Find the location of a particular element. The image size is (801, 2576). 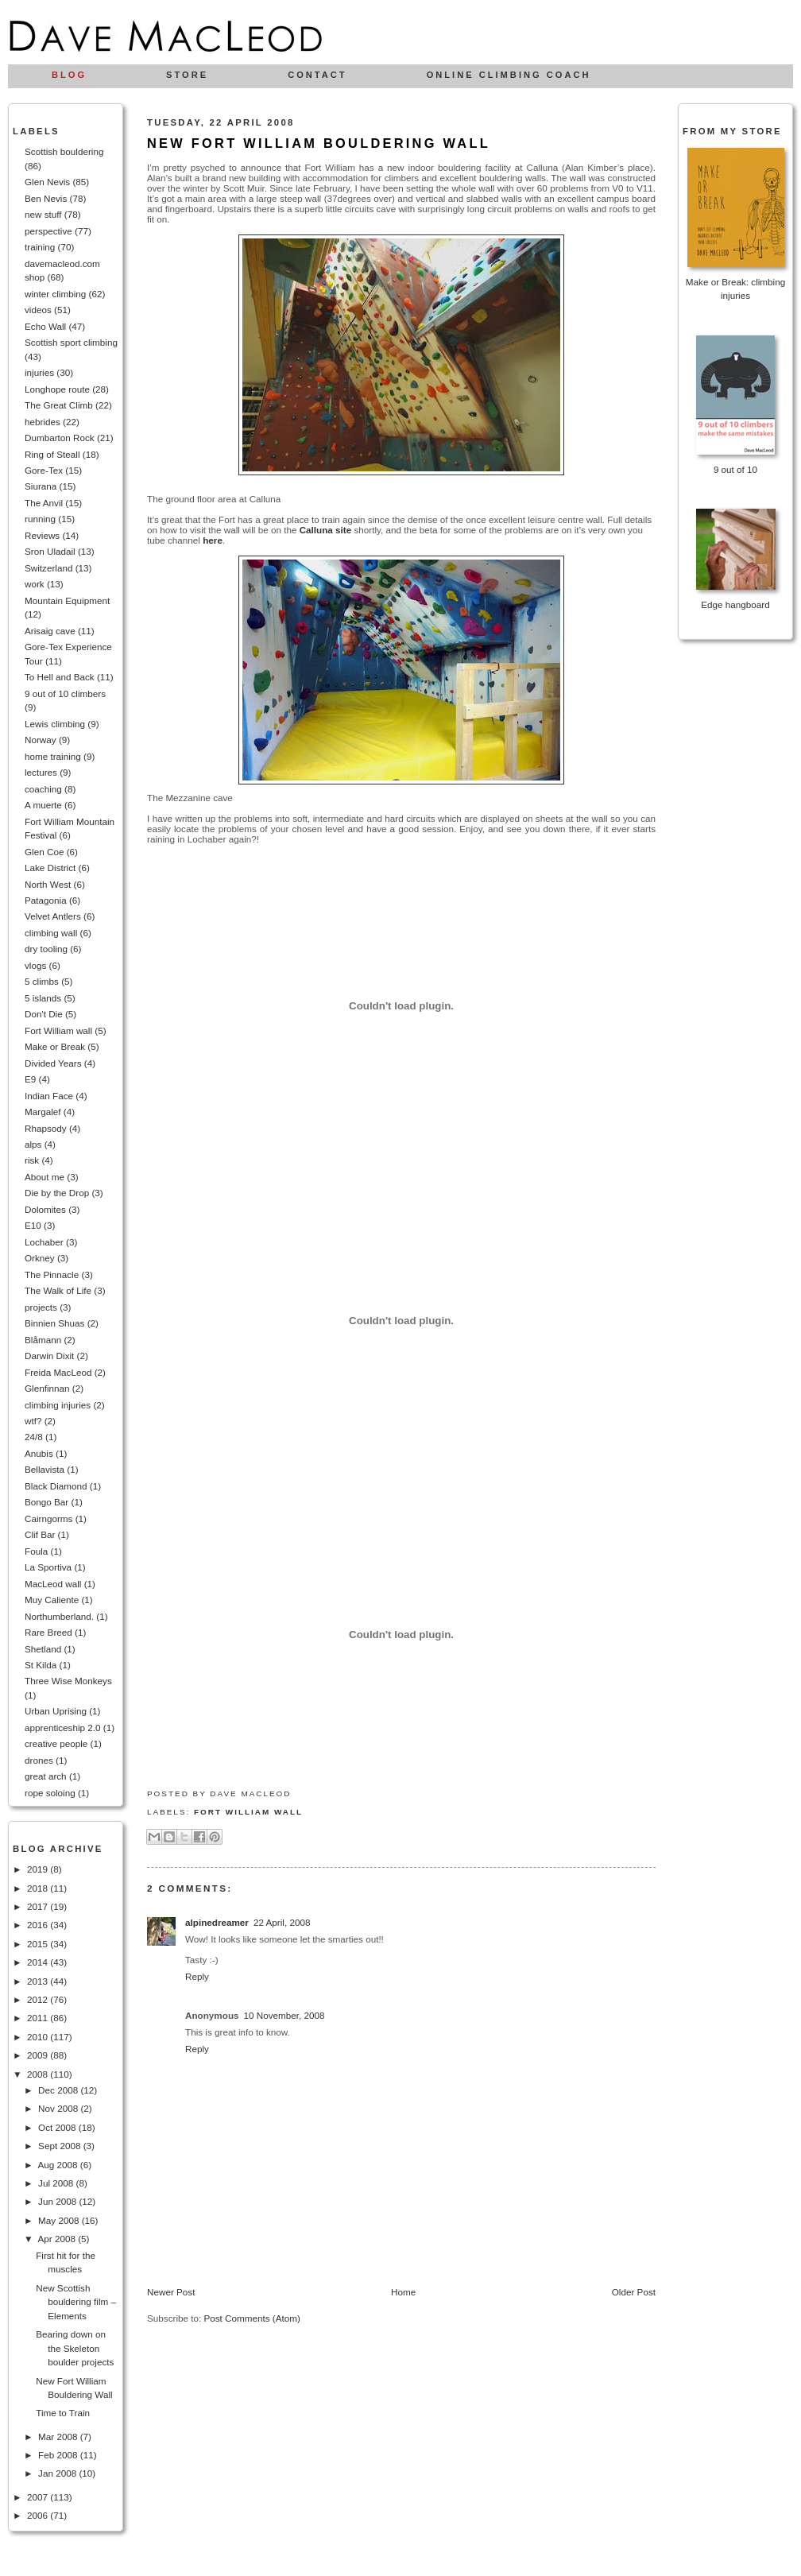

Glenfinnan is located at coordinates (47, 1388).